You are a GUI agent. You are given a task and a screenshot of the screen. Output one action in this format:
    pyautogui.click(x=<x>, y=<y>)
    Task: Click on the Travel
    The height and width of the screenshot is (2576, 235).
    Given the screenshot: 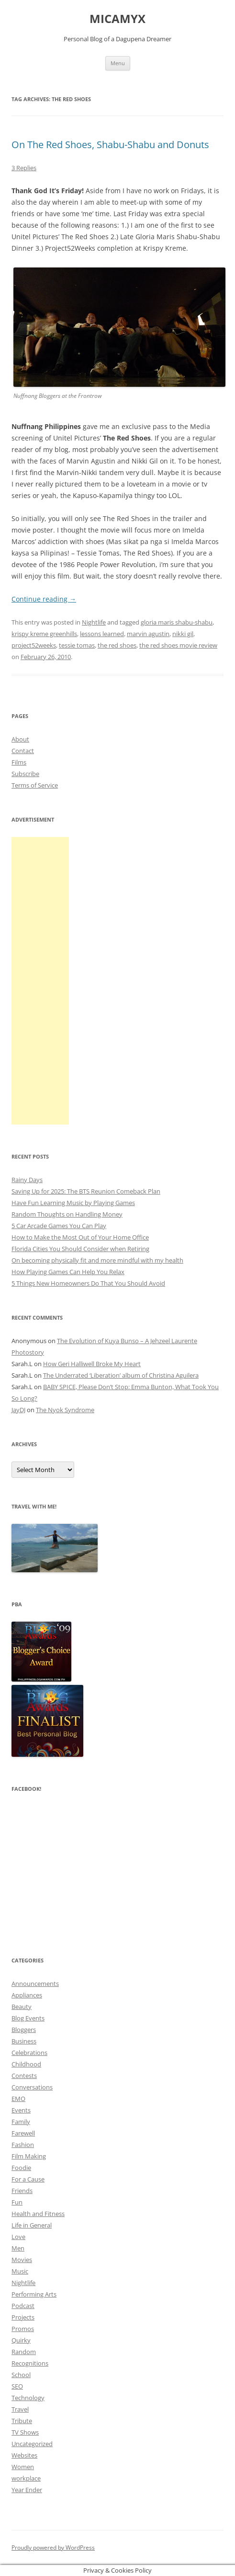 What is the action you would take?
    pyautogui.click(x=20, y=2409)
    